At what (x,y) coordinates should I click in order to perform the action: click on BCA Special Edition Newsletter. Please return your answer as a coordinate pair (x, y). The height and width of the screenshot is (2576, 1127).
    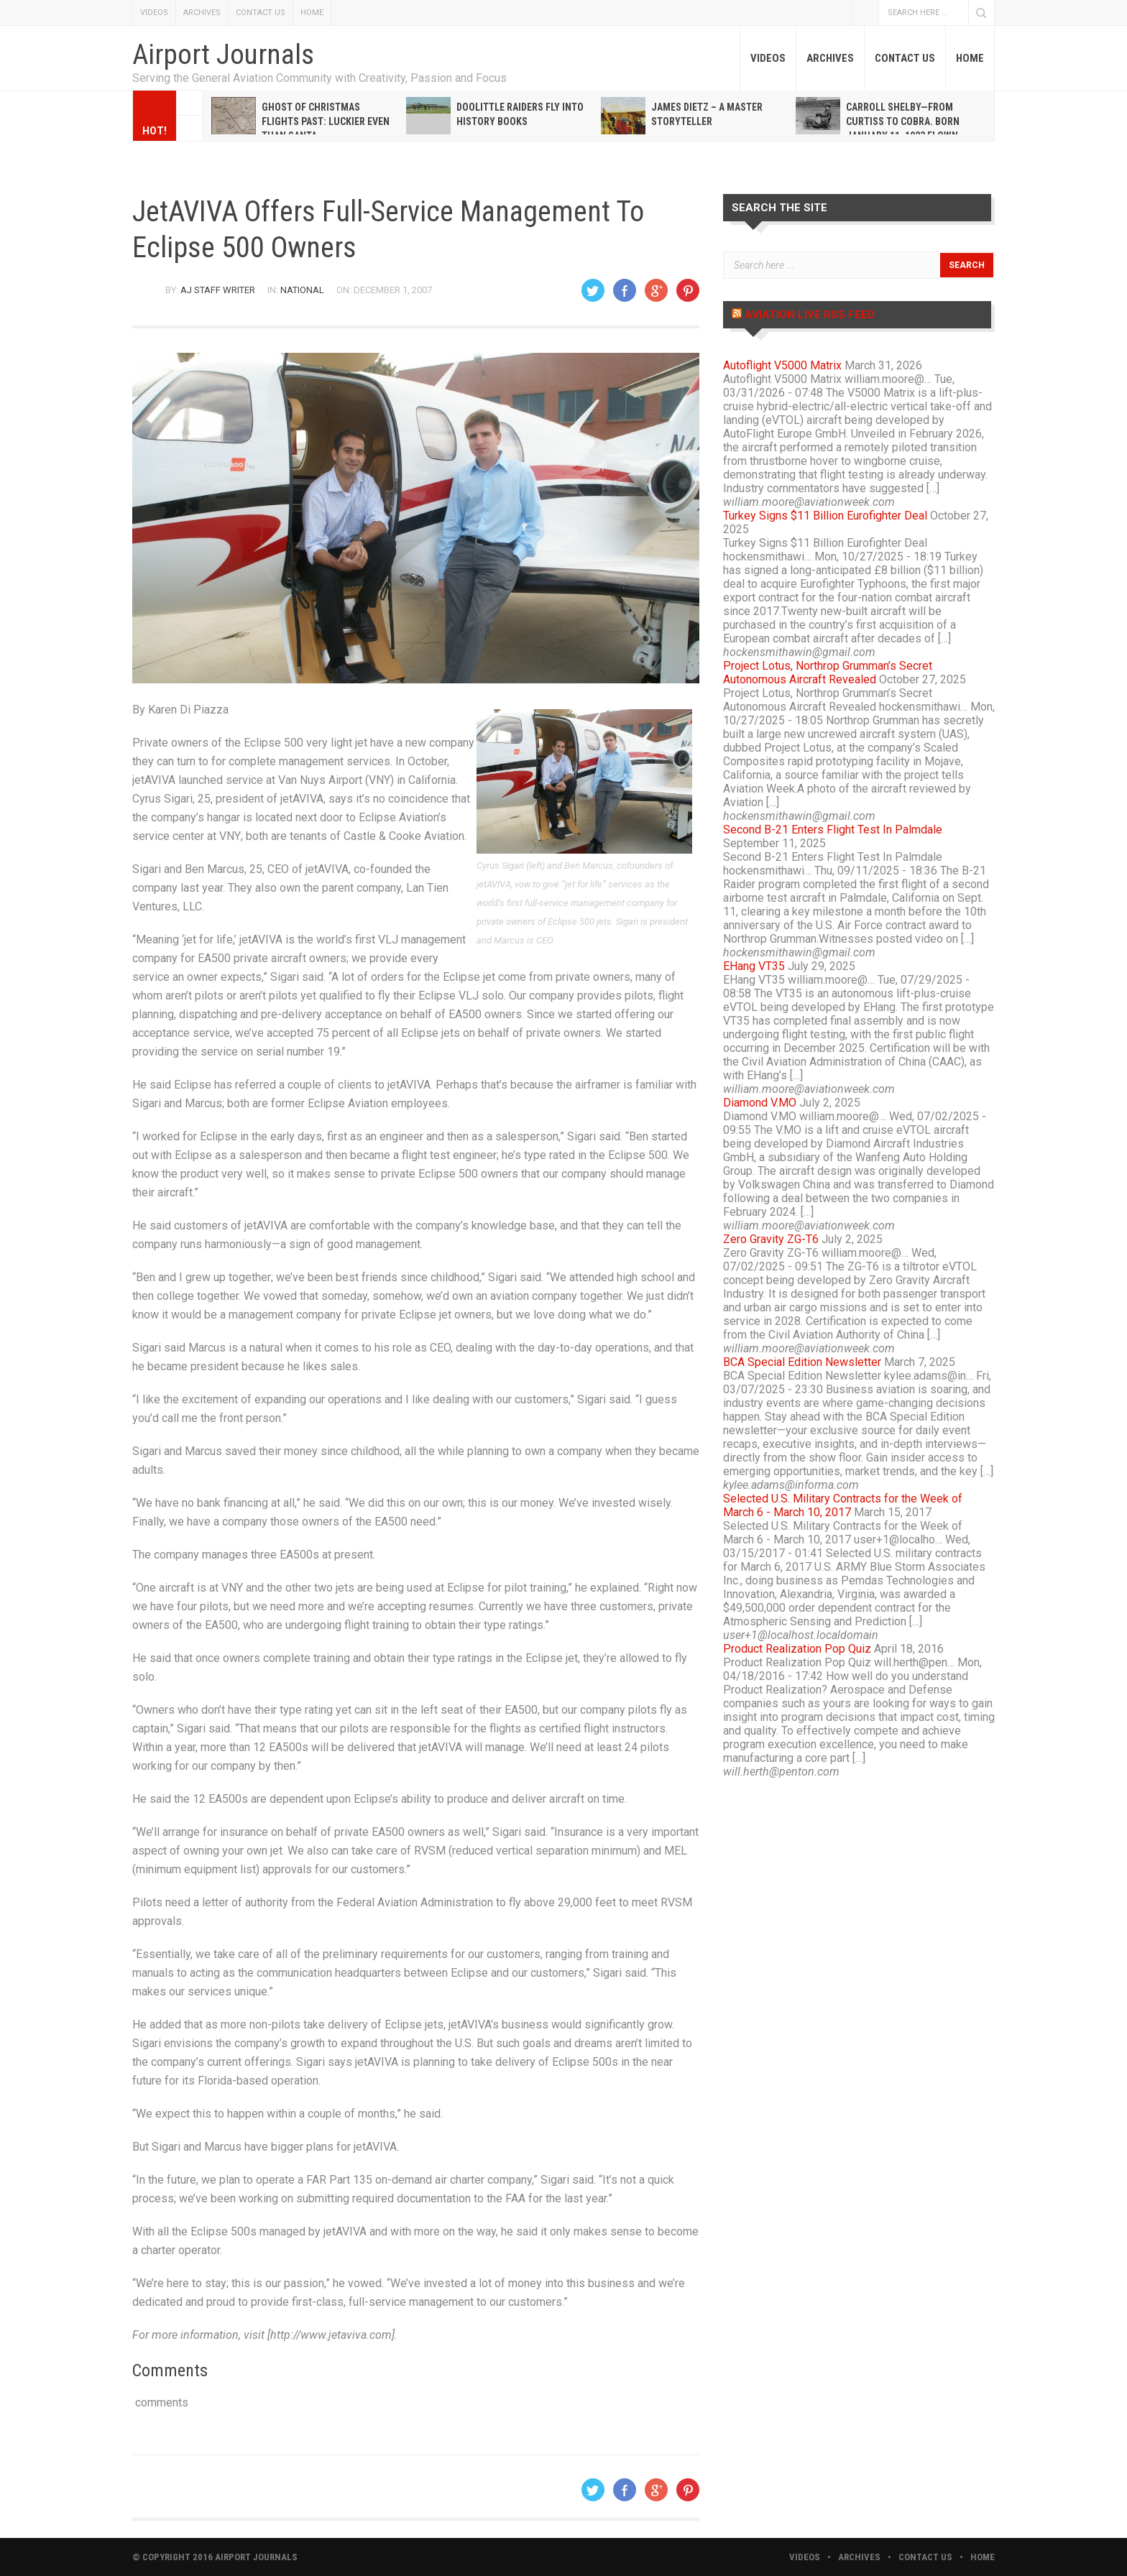
    Looking at the image, I should click on (802, 1362).